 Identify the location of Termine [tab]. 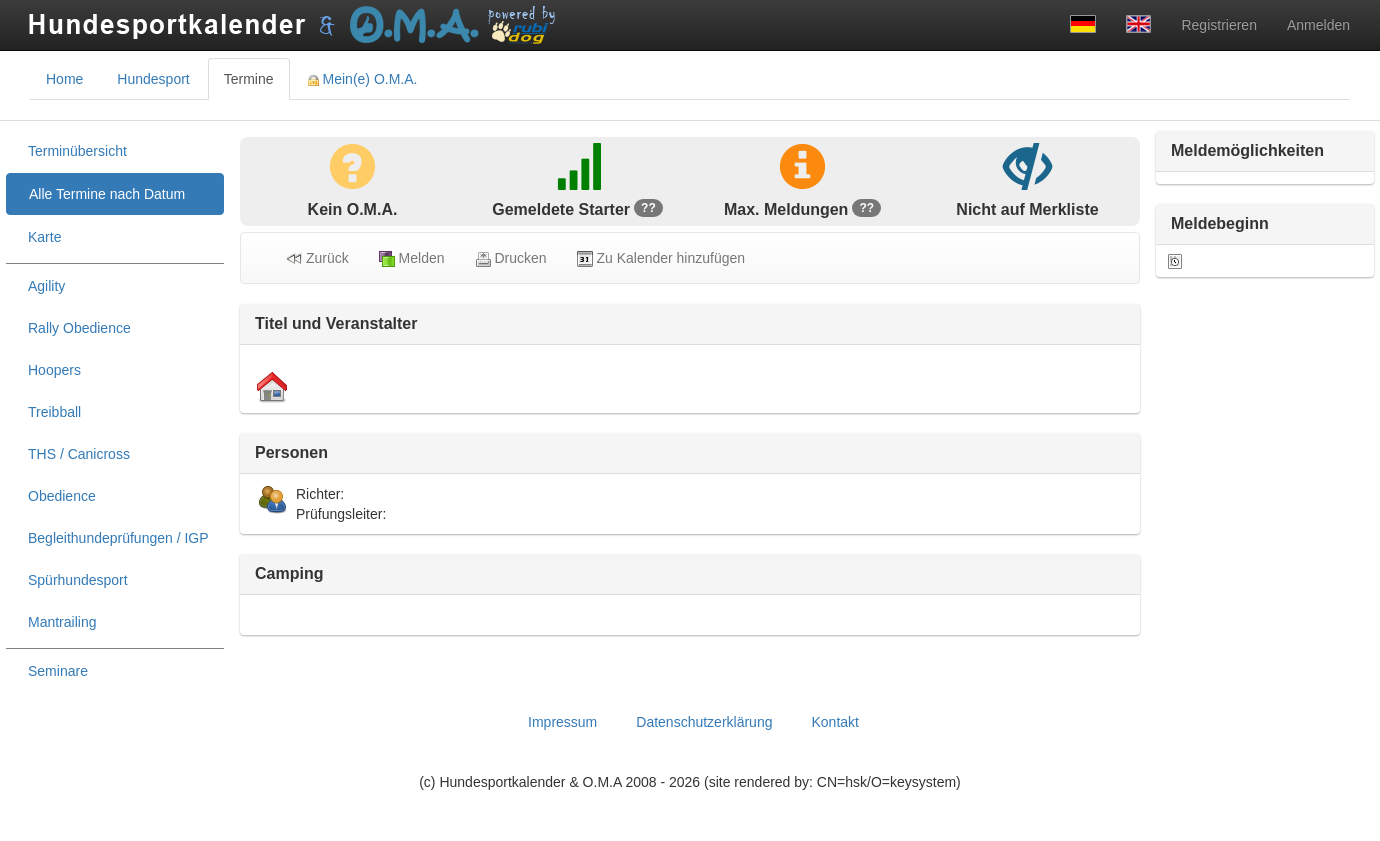
(249, 79).